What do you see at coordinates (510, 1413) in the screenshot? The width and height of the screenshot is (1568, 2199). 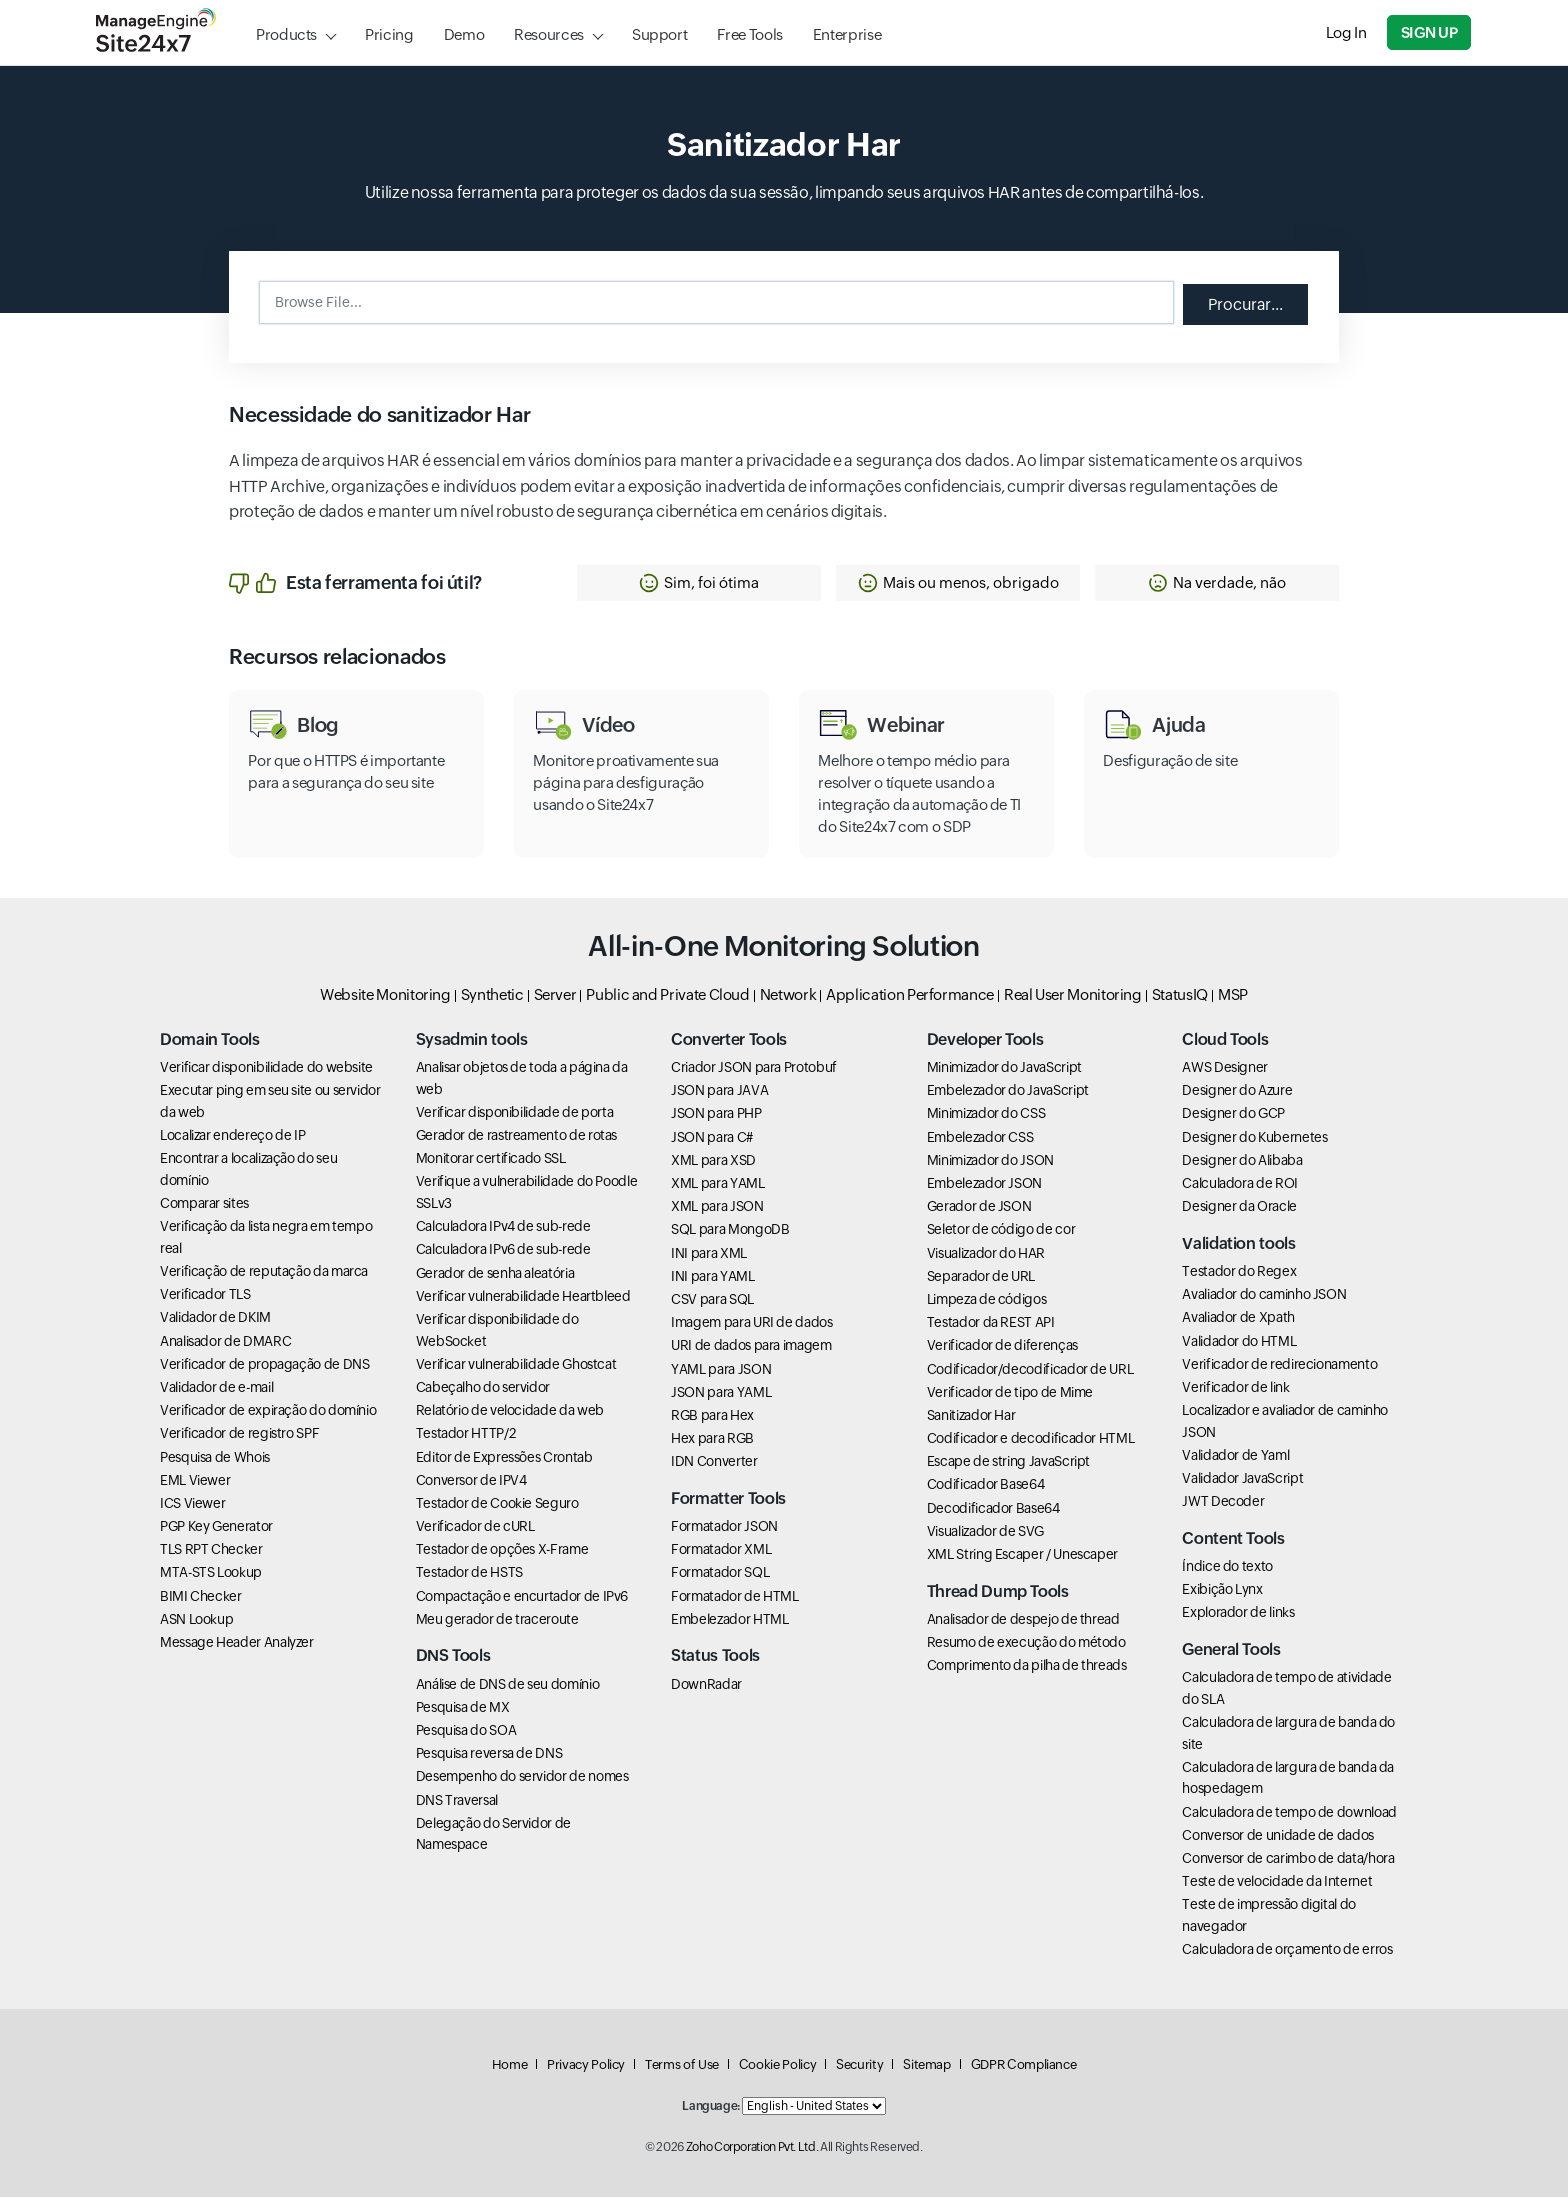 I see `Relatório de velocidade da web` at bounding box center [510, 1413].